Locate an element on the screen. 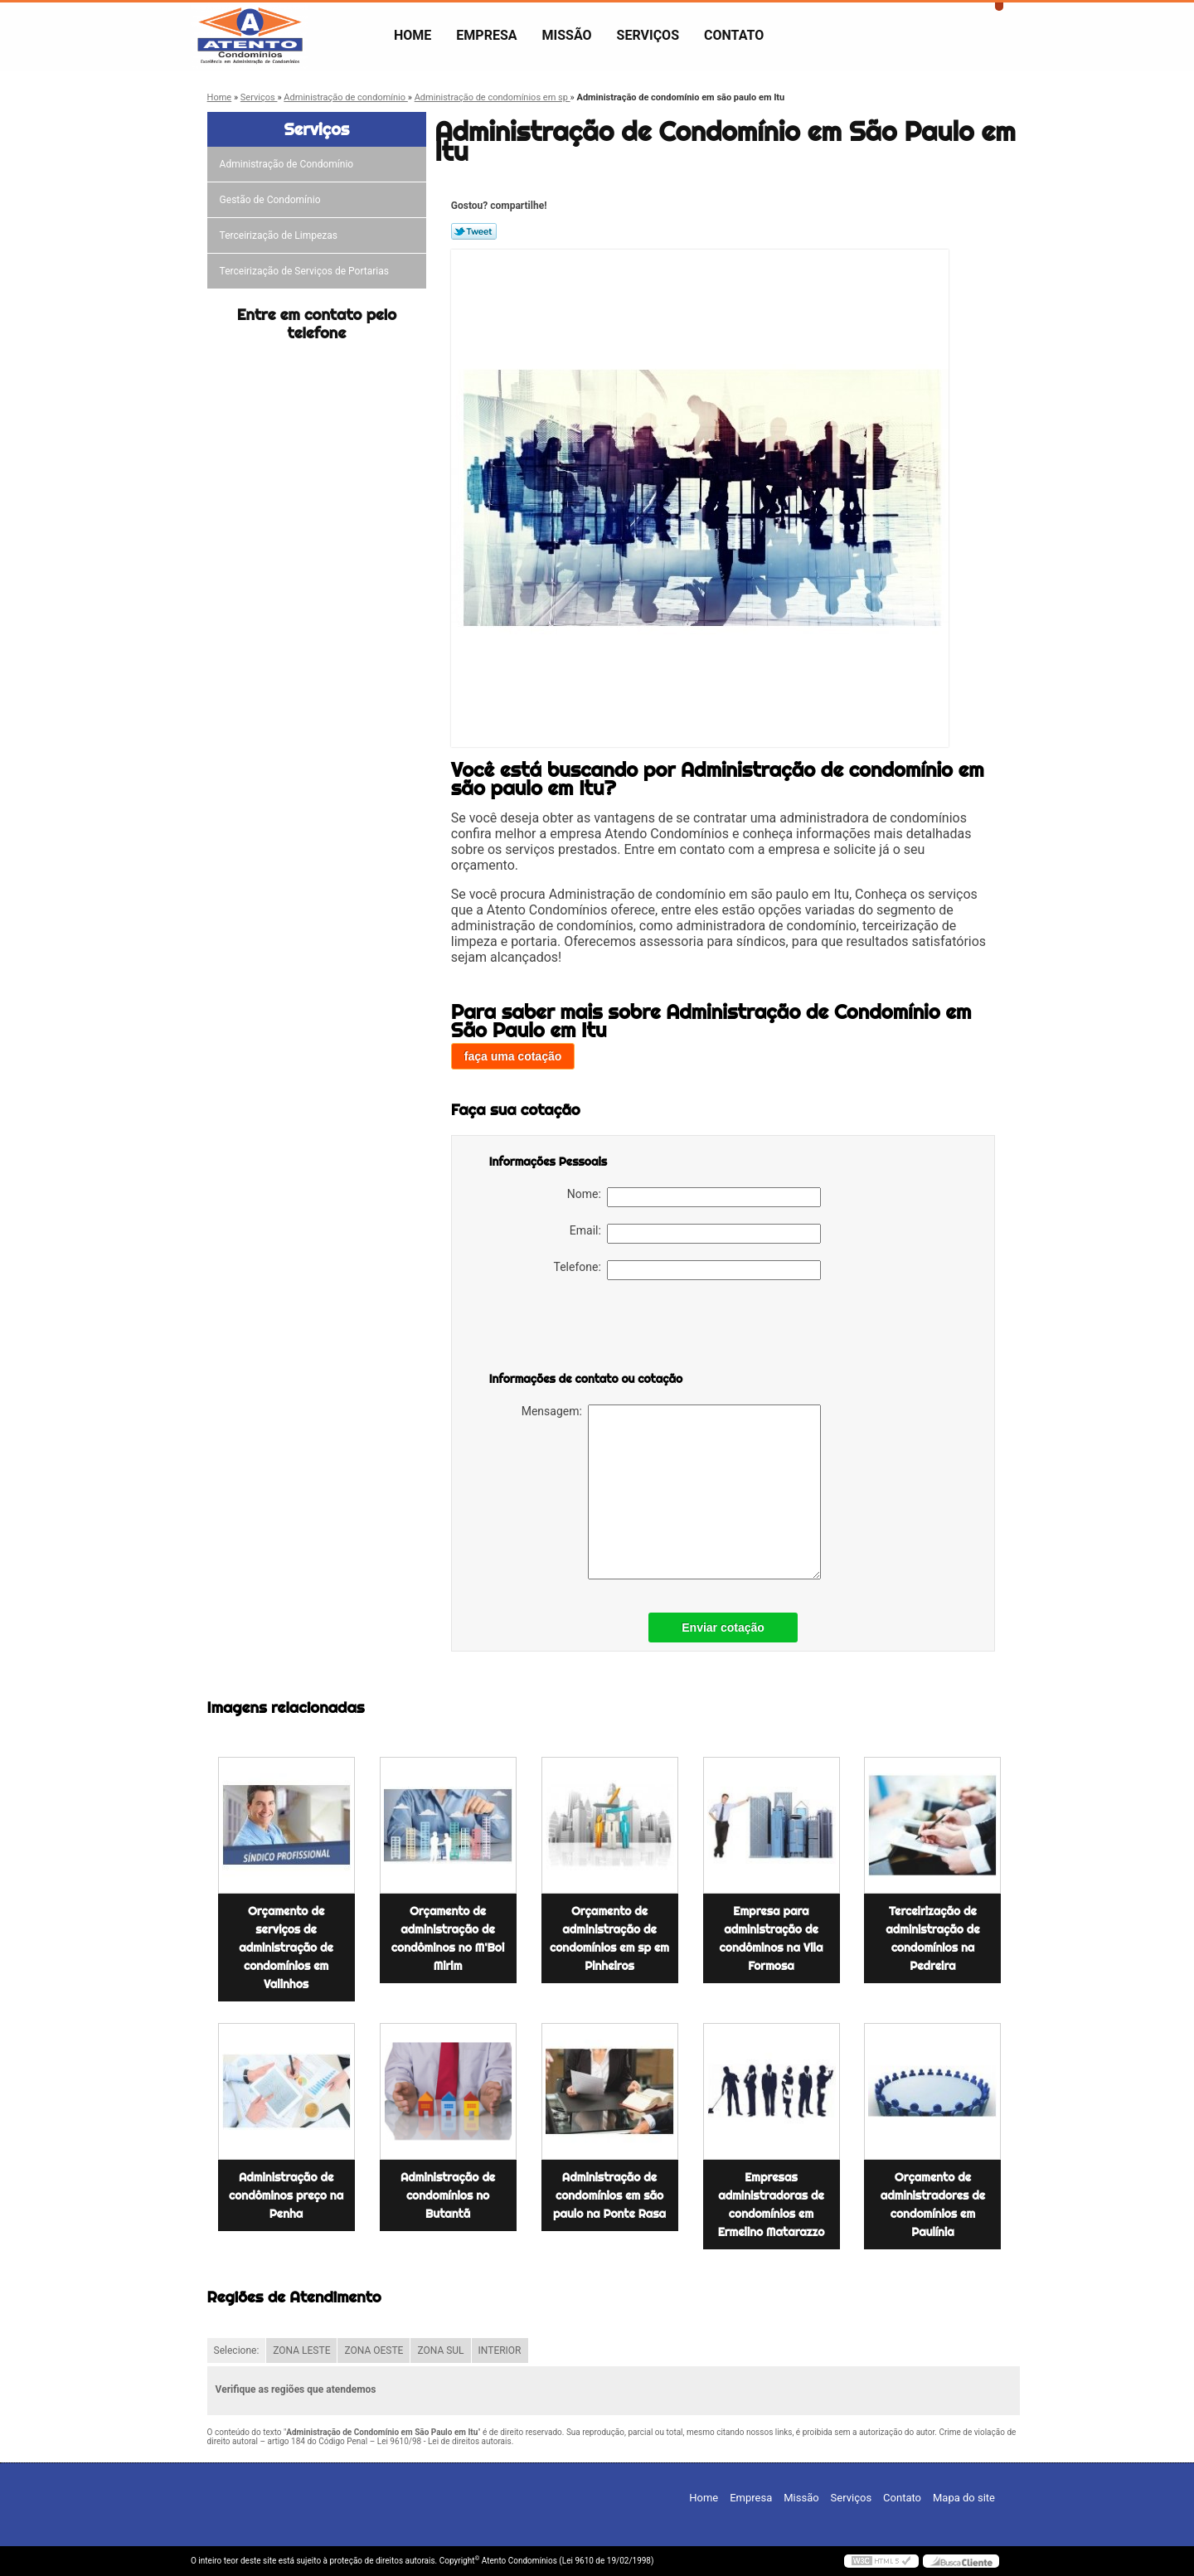  ZONA LESTE is located at coordinates (301, 2350).